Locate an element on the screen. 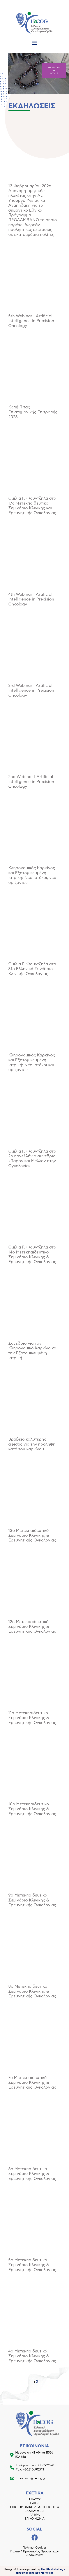 Image resolution: width=69 pixels, height=2576 pixels. info@hecog.gr is located at coordinates (35, 2478).